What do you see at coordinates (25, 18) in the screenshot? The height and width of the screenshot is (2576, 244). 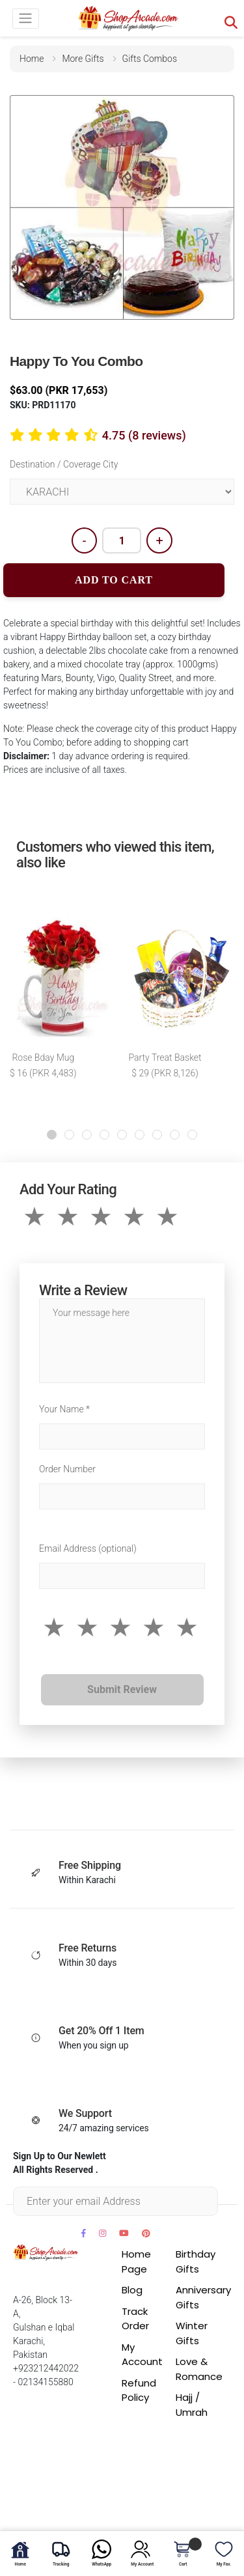 I see `[Toggle navigation]` at bounding box center [25, 18].